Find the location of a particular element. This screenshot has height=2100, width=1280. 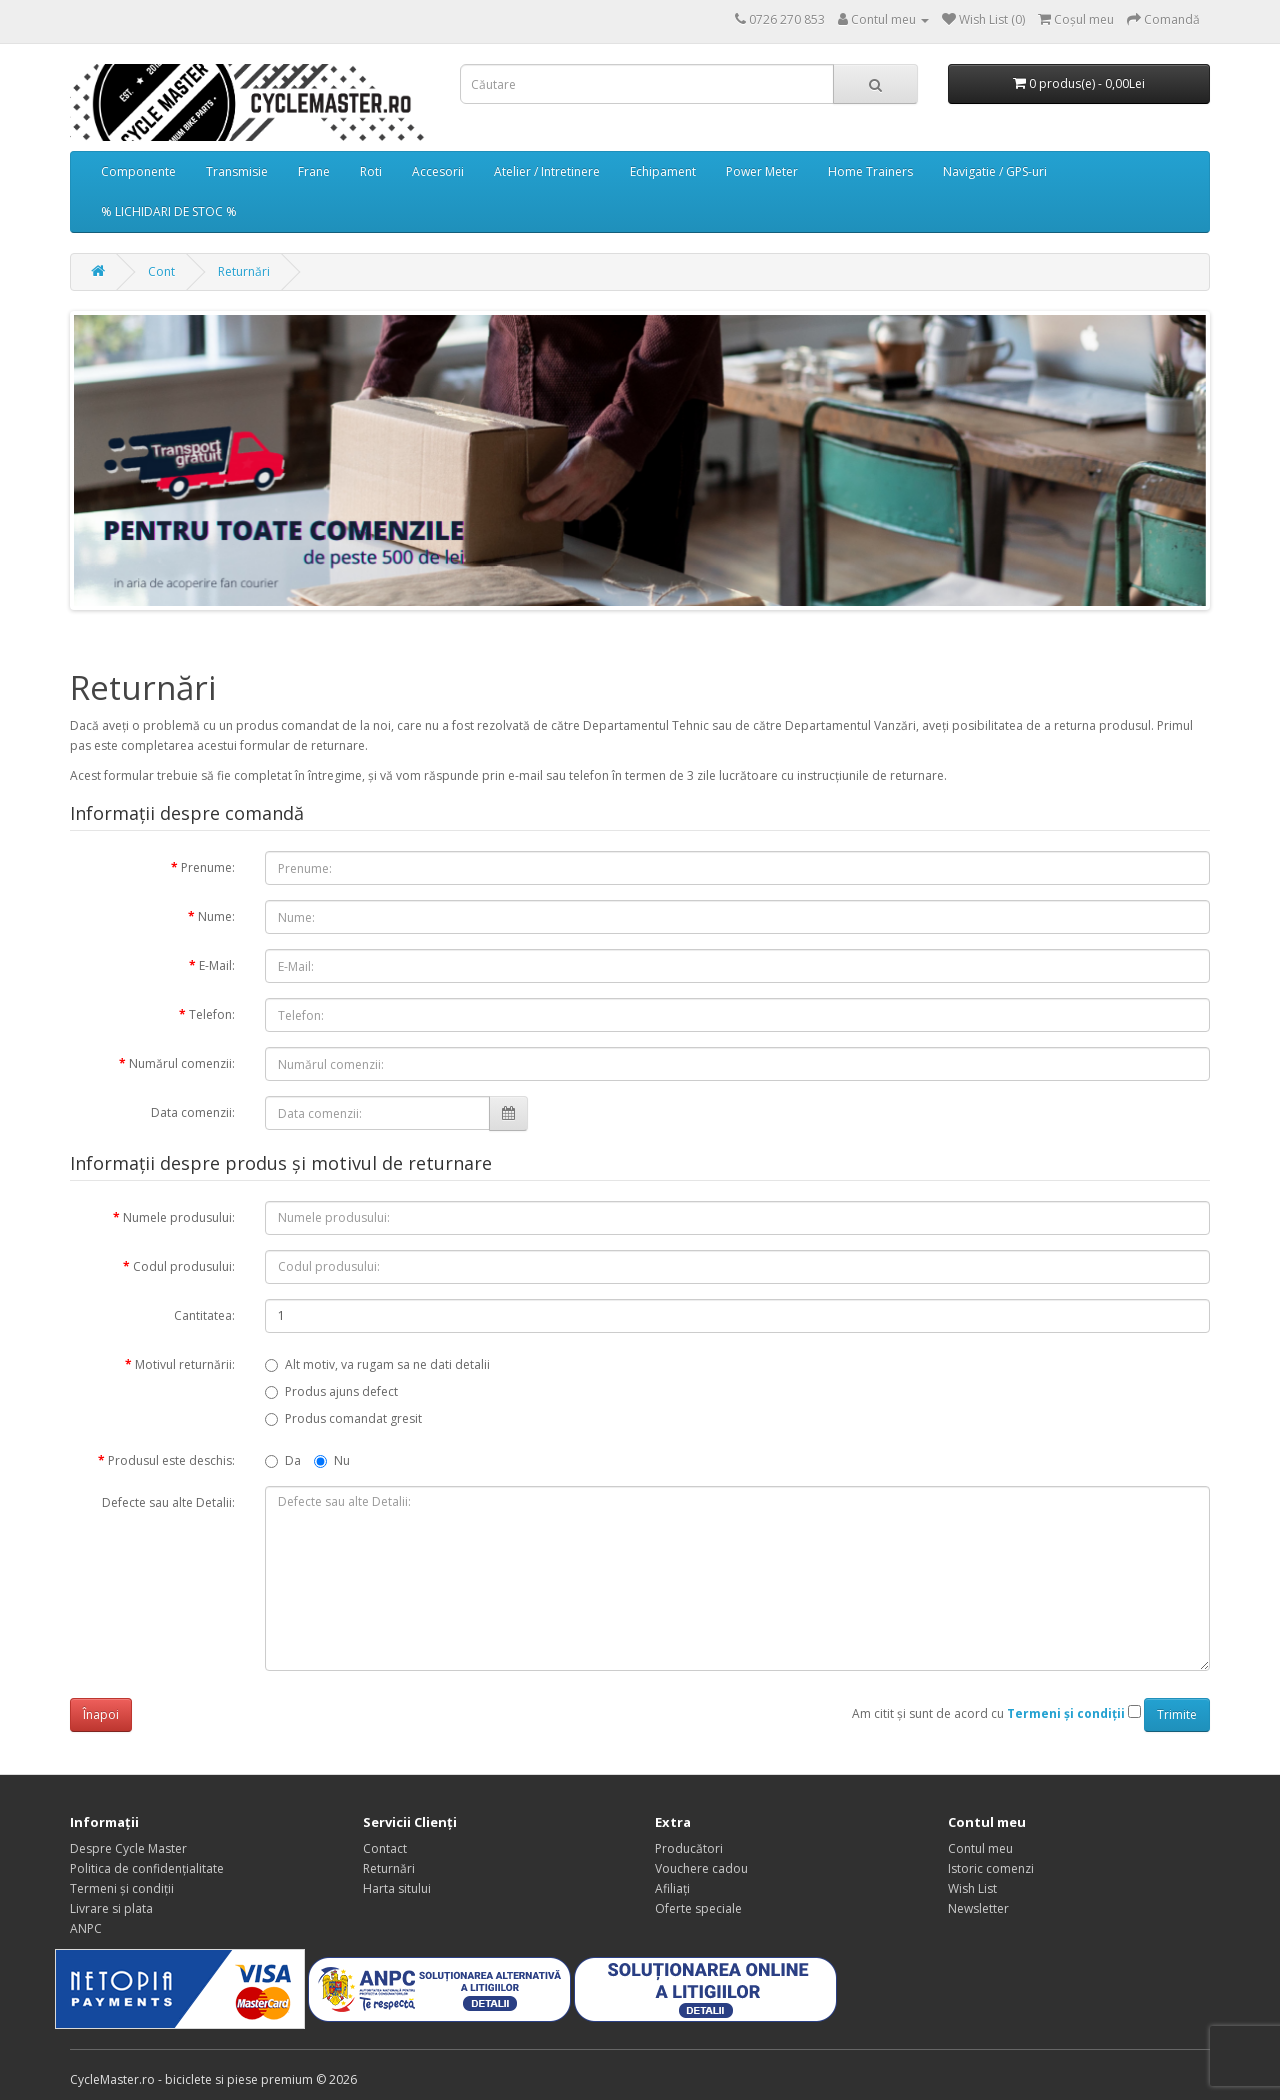

Wish List is located at coordinates (972, 1888).